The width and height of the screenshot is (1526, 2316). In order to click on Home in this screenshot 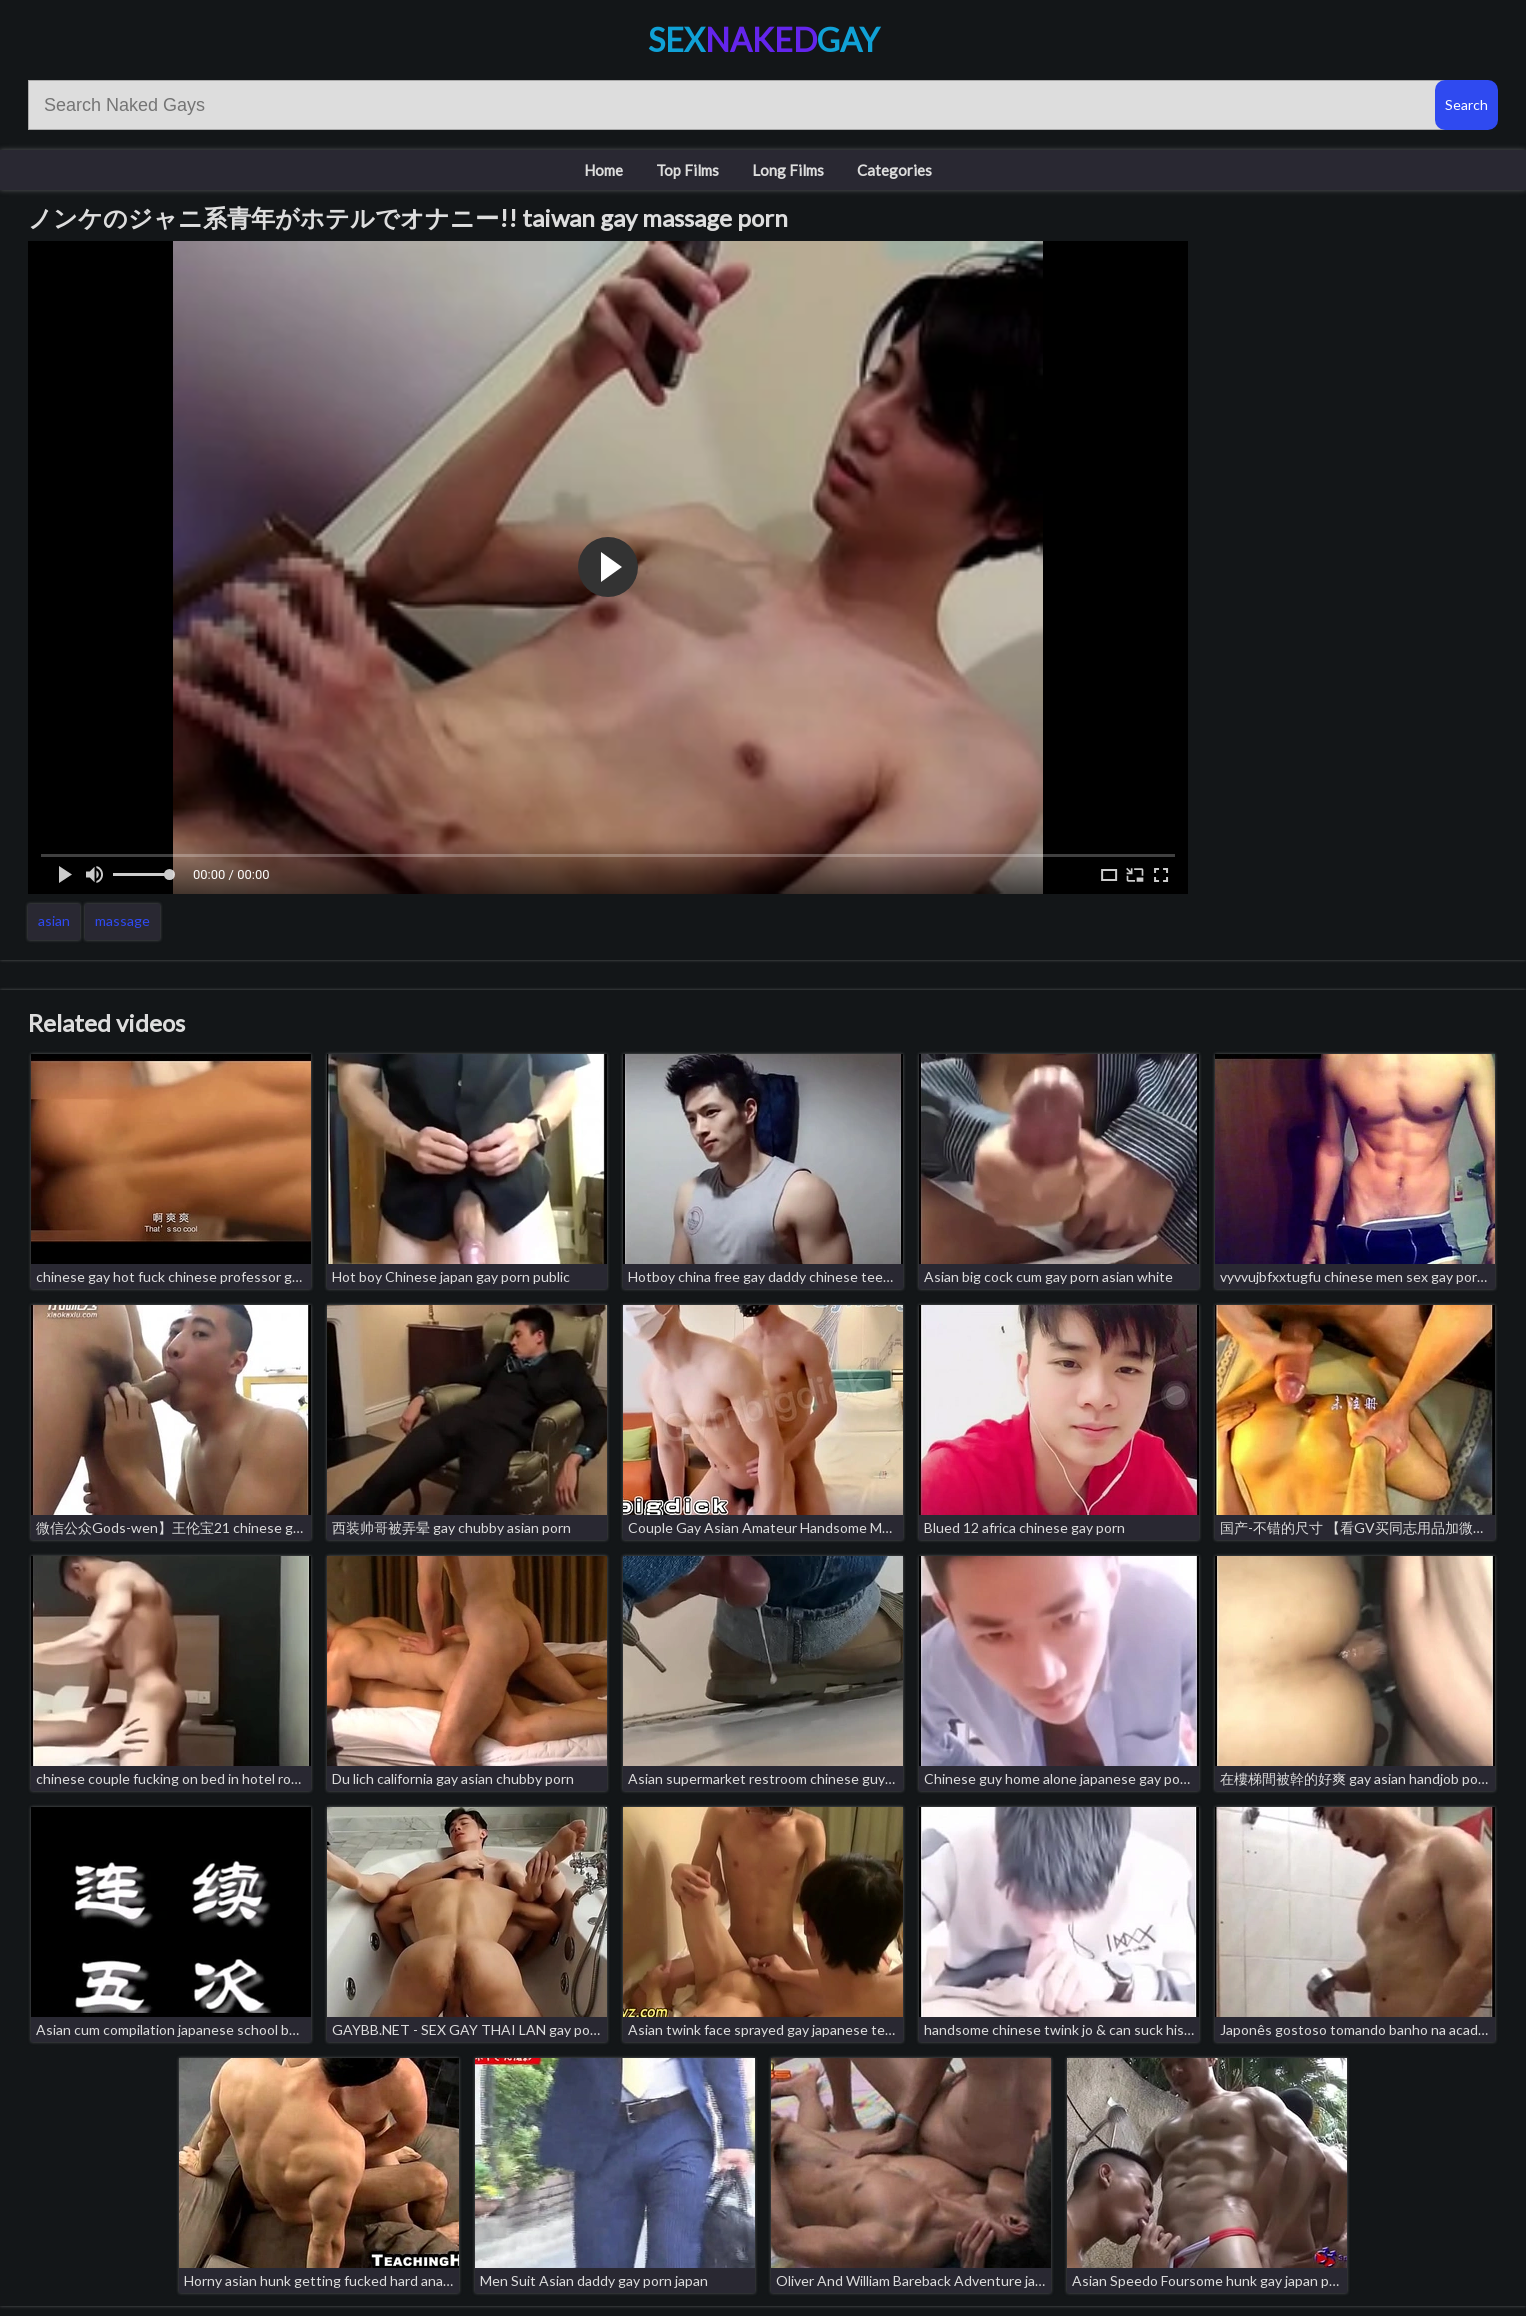, I will do `click(603, 170)`.